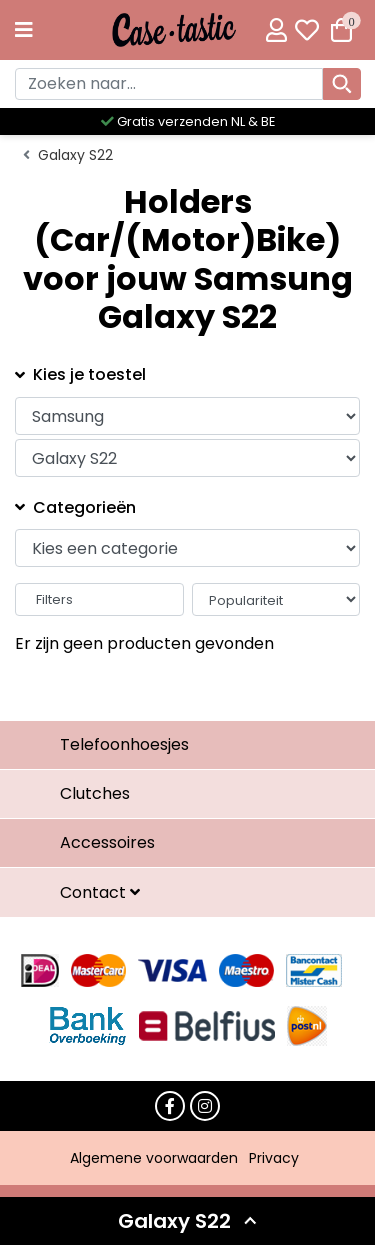 The image size is (375, 1245). I want to click on Accessoires, so click(107, 842).